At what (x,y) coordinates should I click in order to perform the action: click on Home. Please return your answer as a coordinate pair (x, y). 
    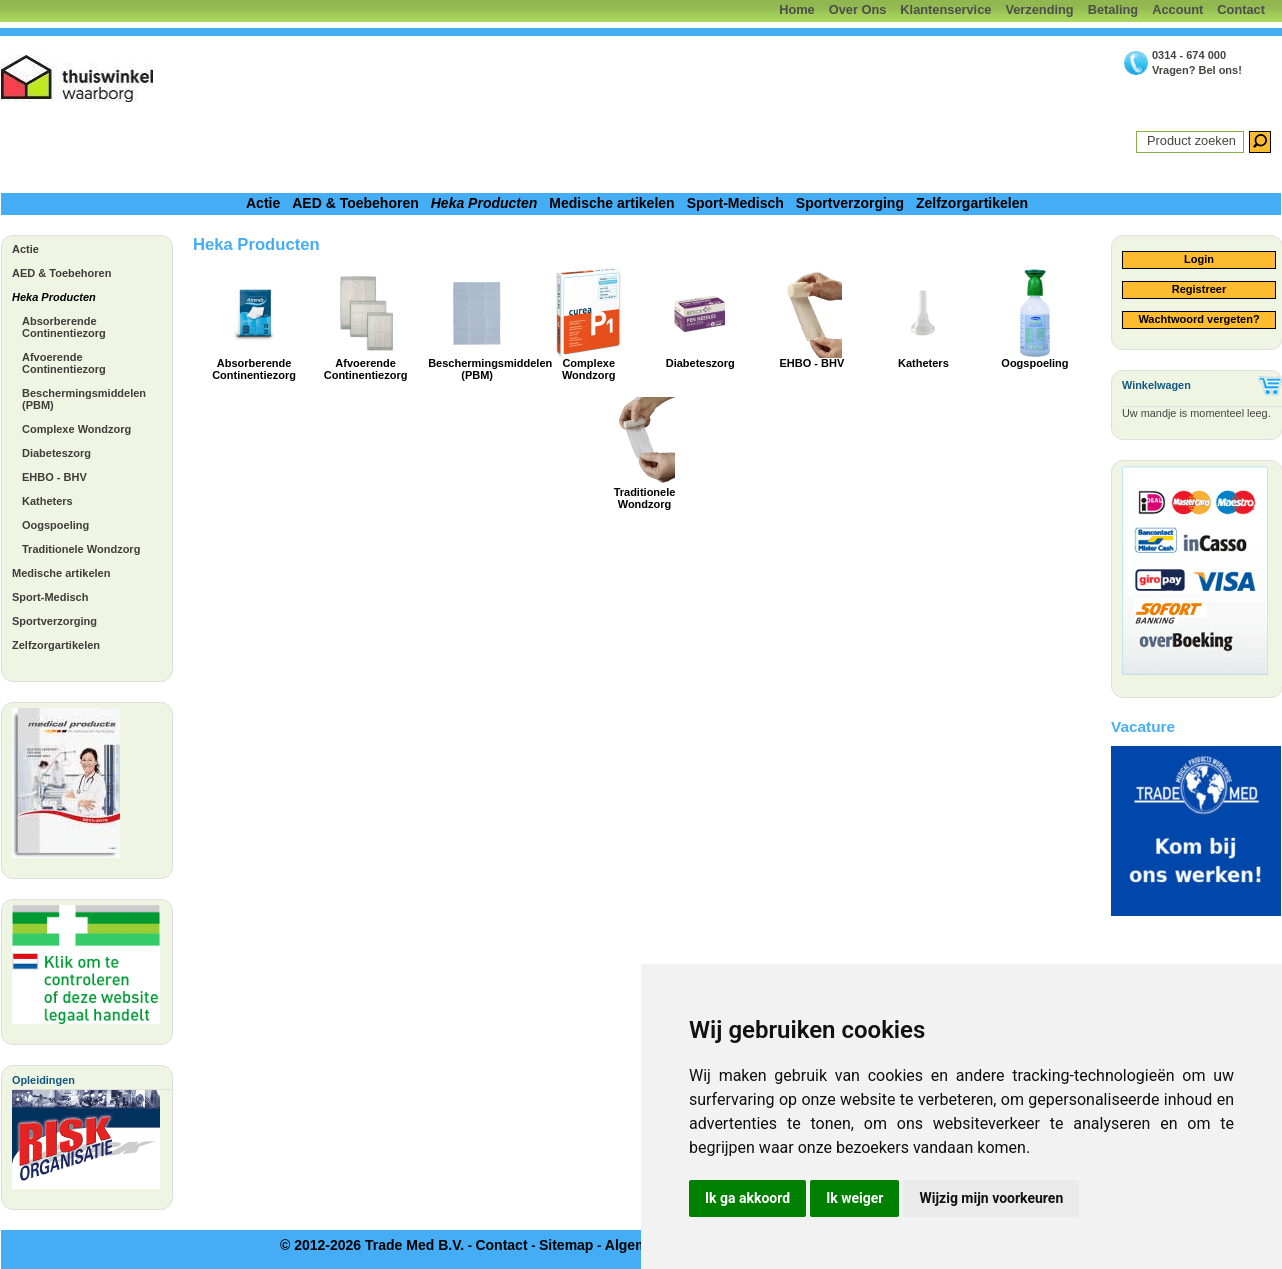
    Looking at the image, I should click on (797, 9).